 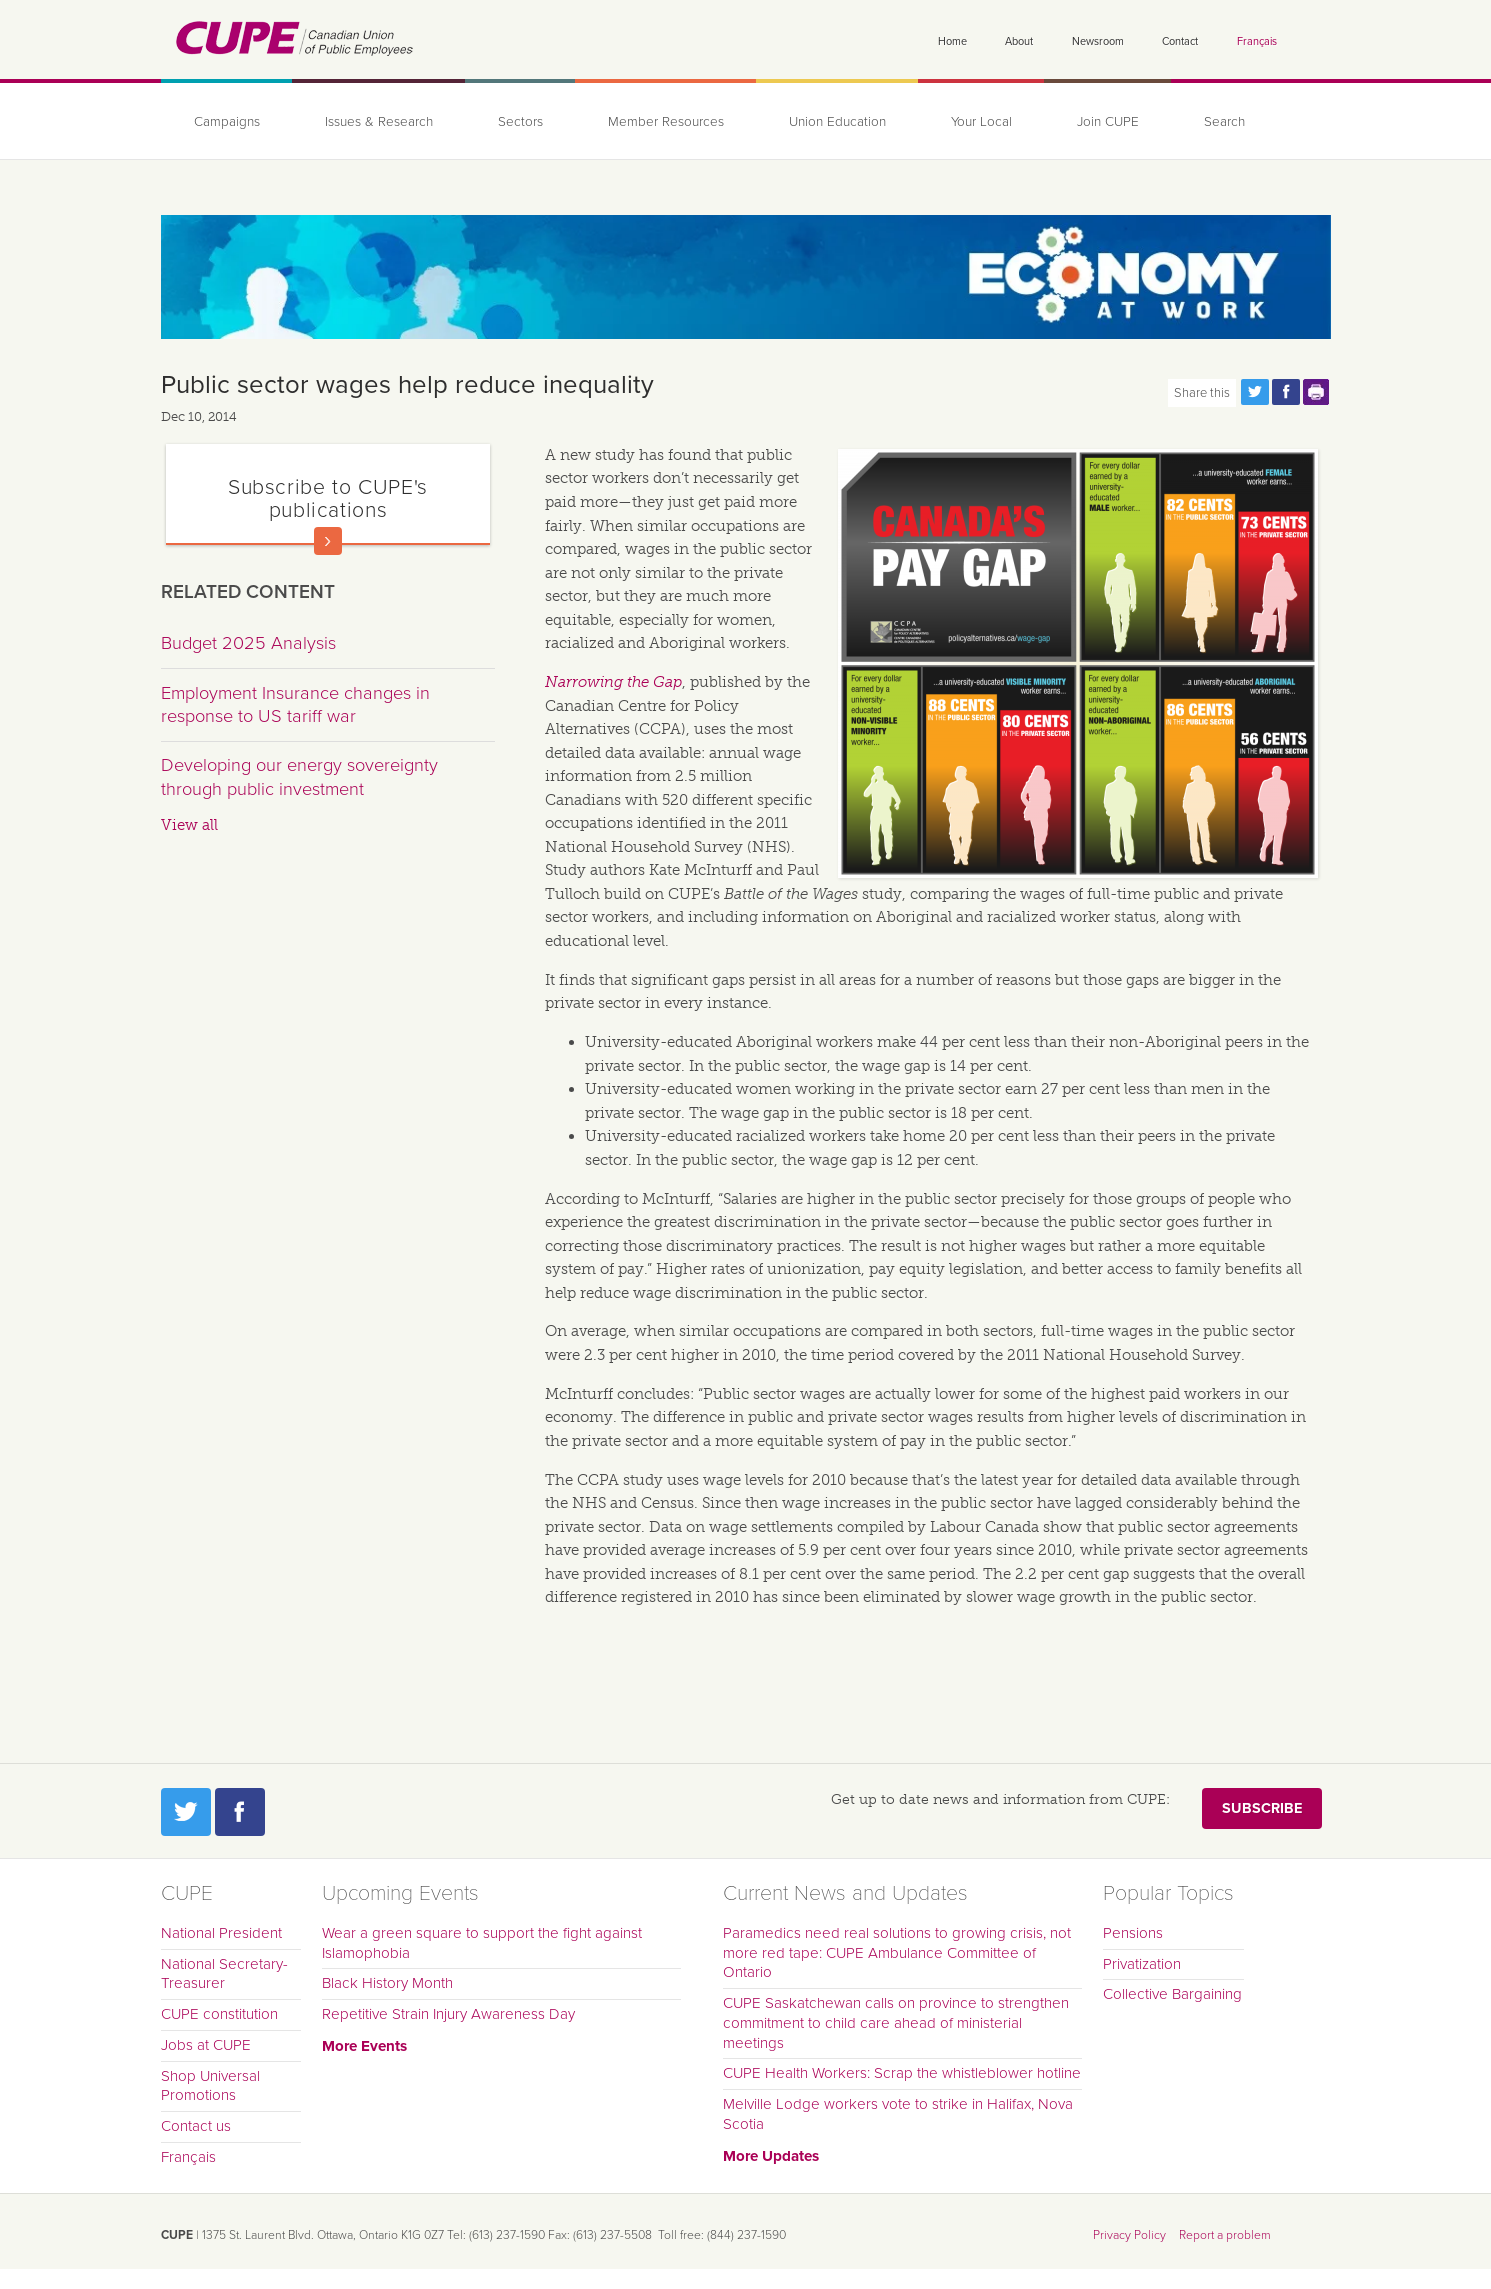 What do you see at coordinates (1019, 41) in the screenshot?
I see `About` at bounding box center [1019, 41].